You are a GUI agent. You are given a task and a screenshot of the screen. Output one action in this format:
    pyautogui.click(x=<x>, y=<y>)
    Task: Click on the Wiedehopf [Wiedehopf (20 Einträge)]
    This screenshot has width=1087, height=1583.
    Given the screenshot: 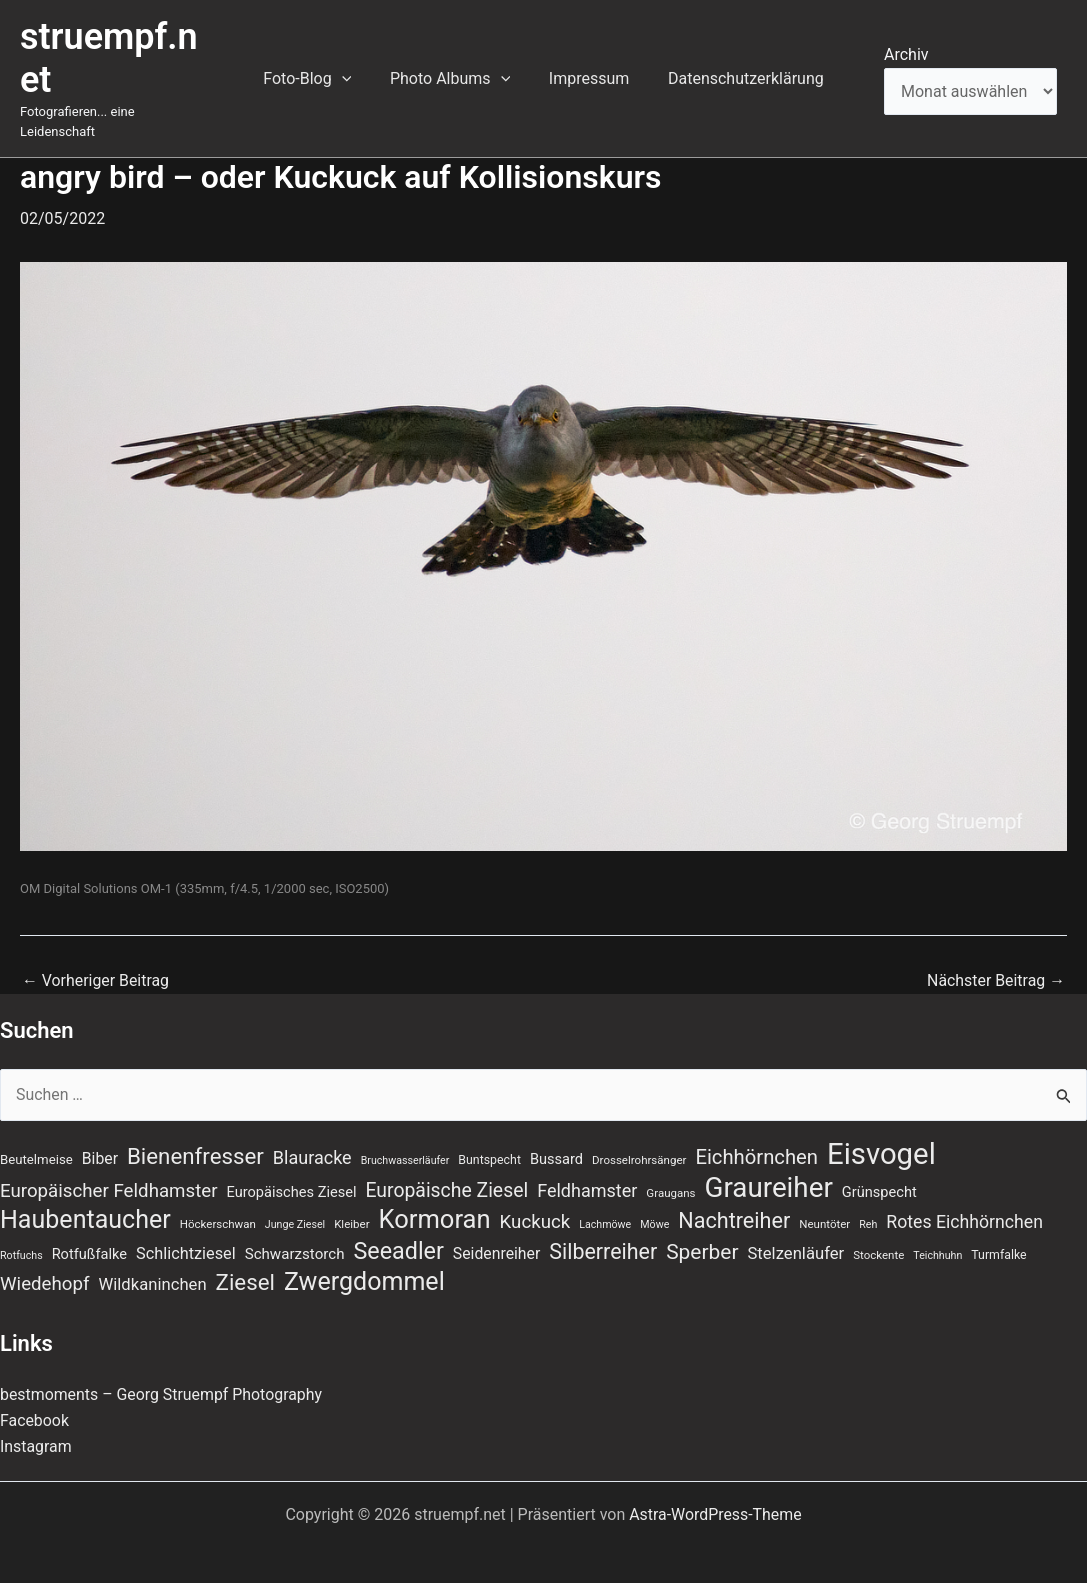 What is the action you would take?
    pyautogui.click(x=45, y=1266)
    